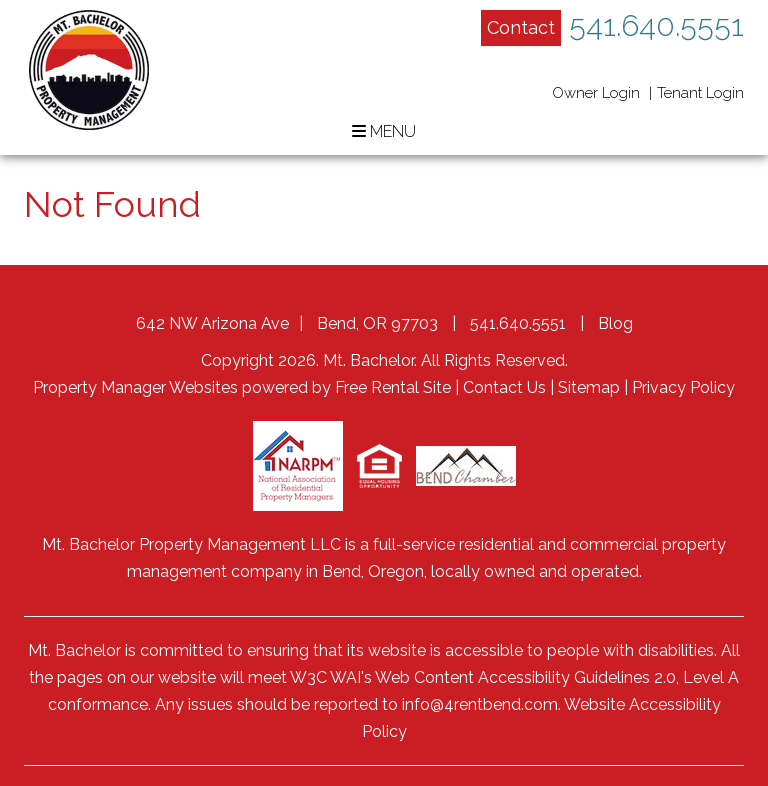 The height and width of the screenshot is (786, 768). I want to click on Owner Login, so click(596, 93).